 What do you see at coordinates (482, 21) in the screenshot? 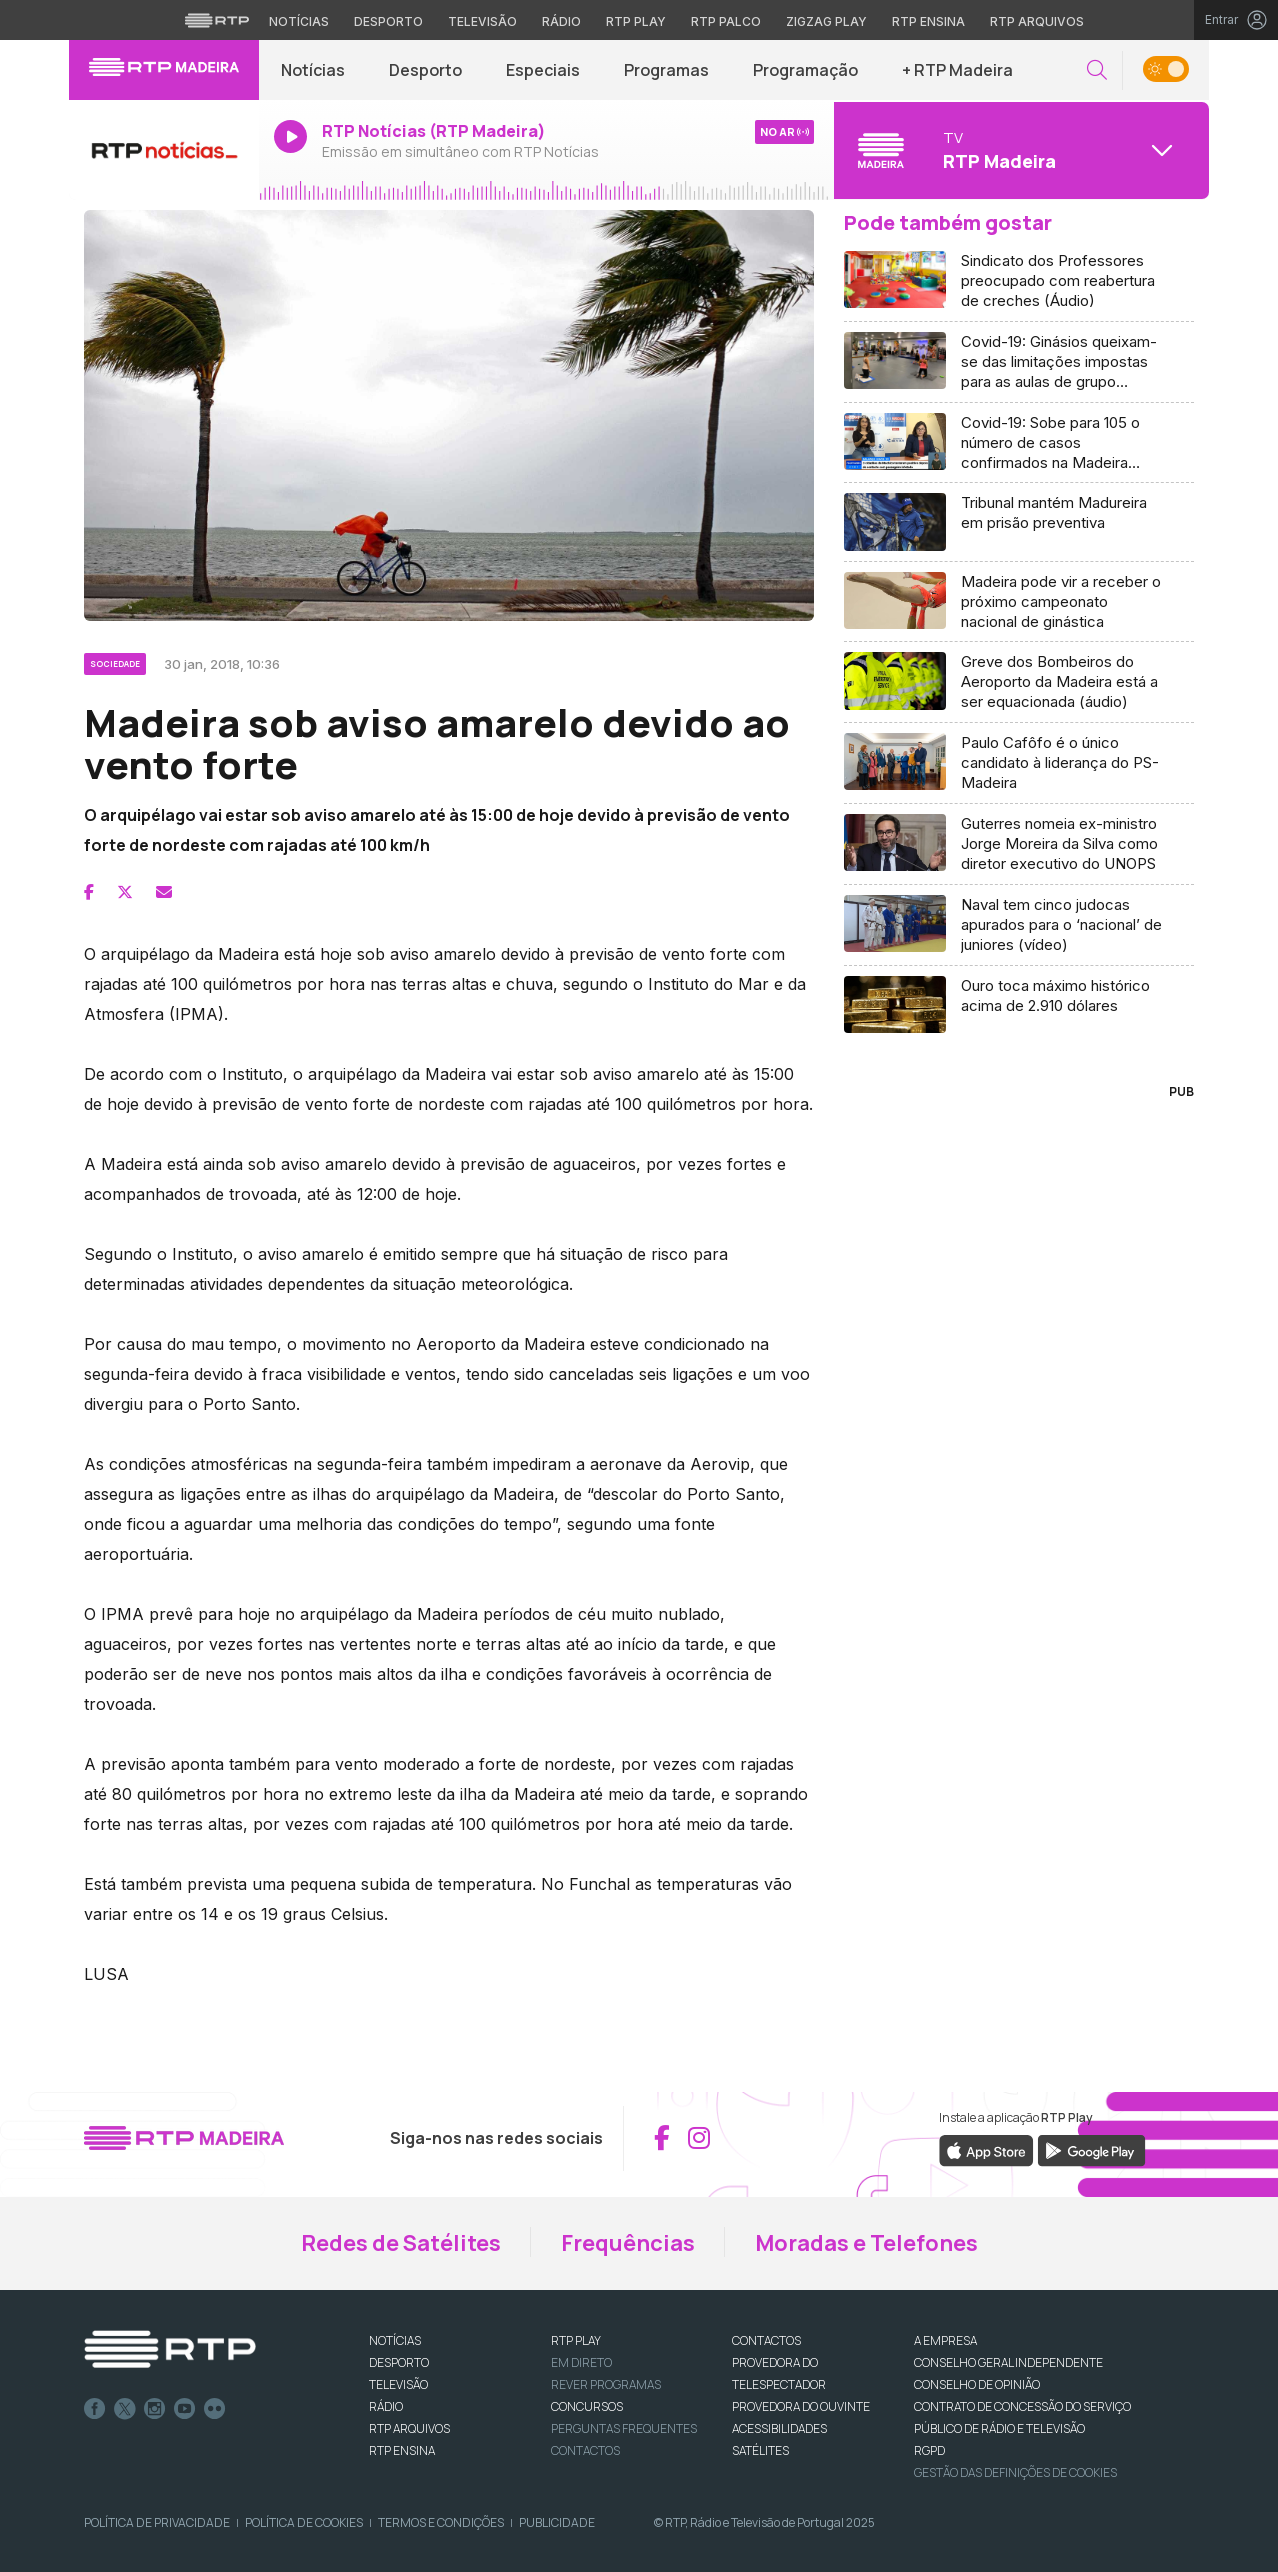
I see `Televisão [Aceder à secção de Televisão da RTP]` at bounding box center [482, 21].